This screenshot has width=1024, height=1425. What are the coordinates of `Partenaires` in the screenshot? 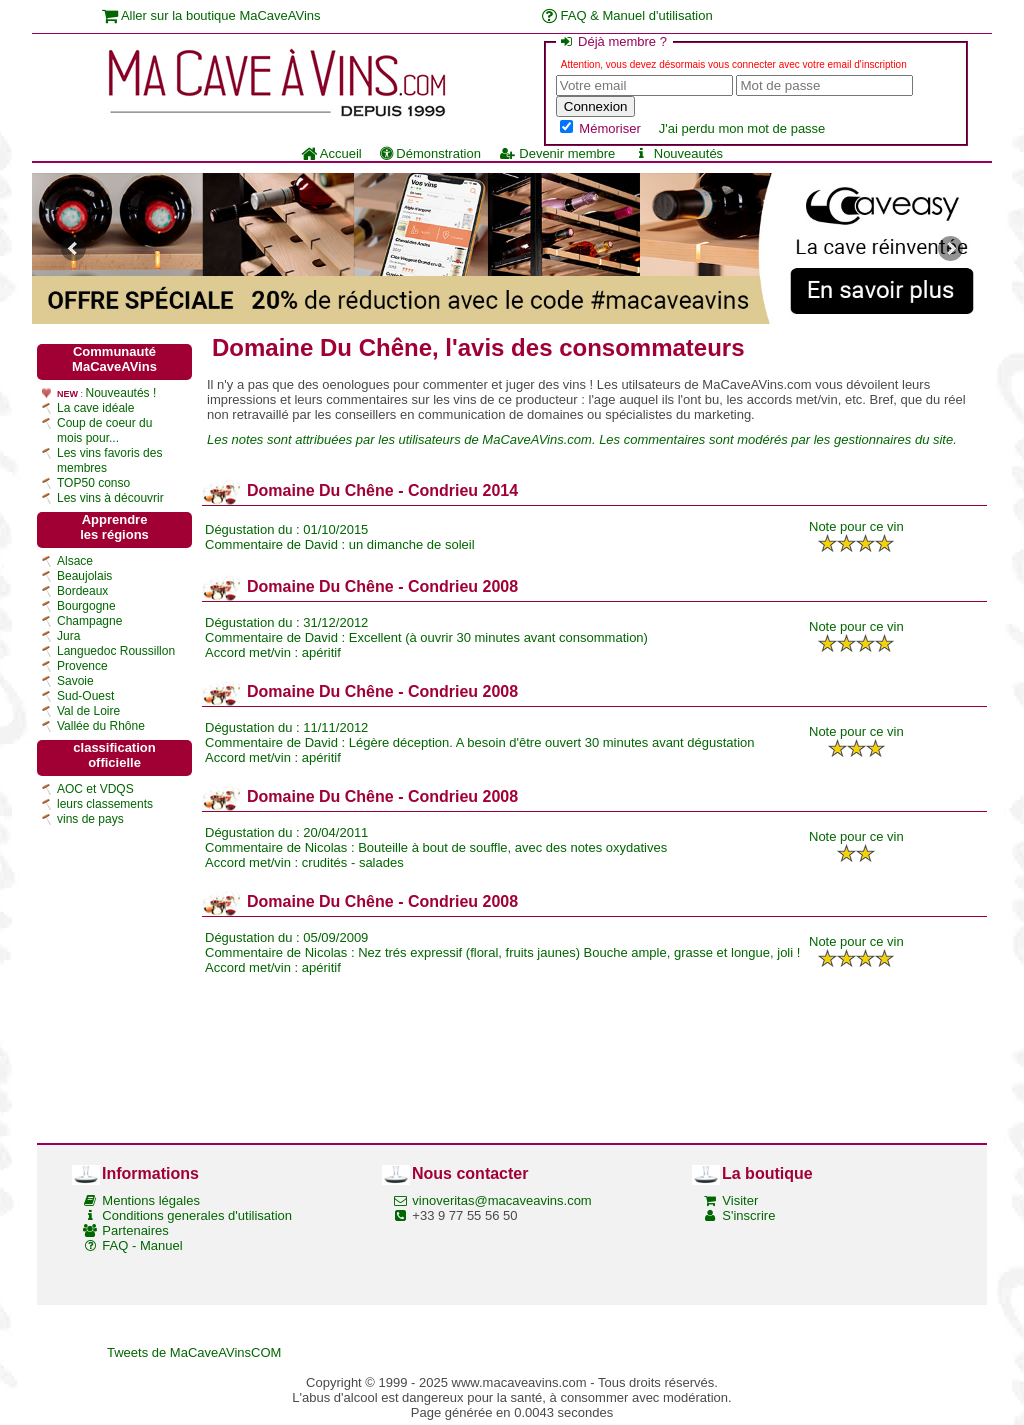 It's located at (135, 1230).